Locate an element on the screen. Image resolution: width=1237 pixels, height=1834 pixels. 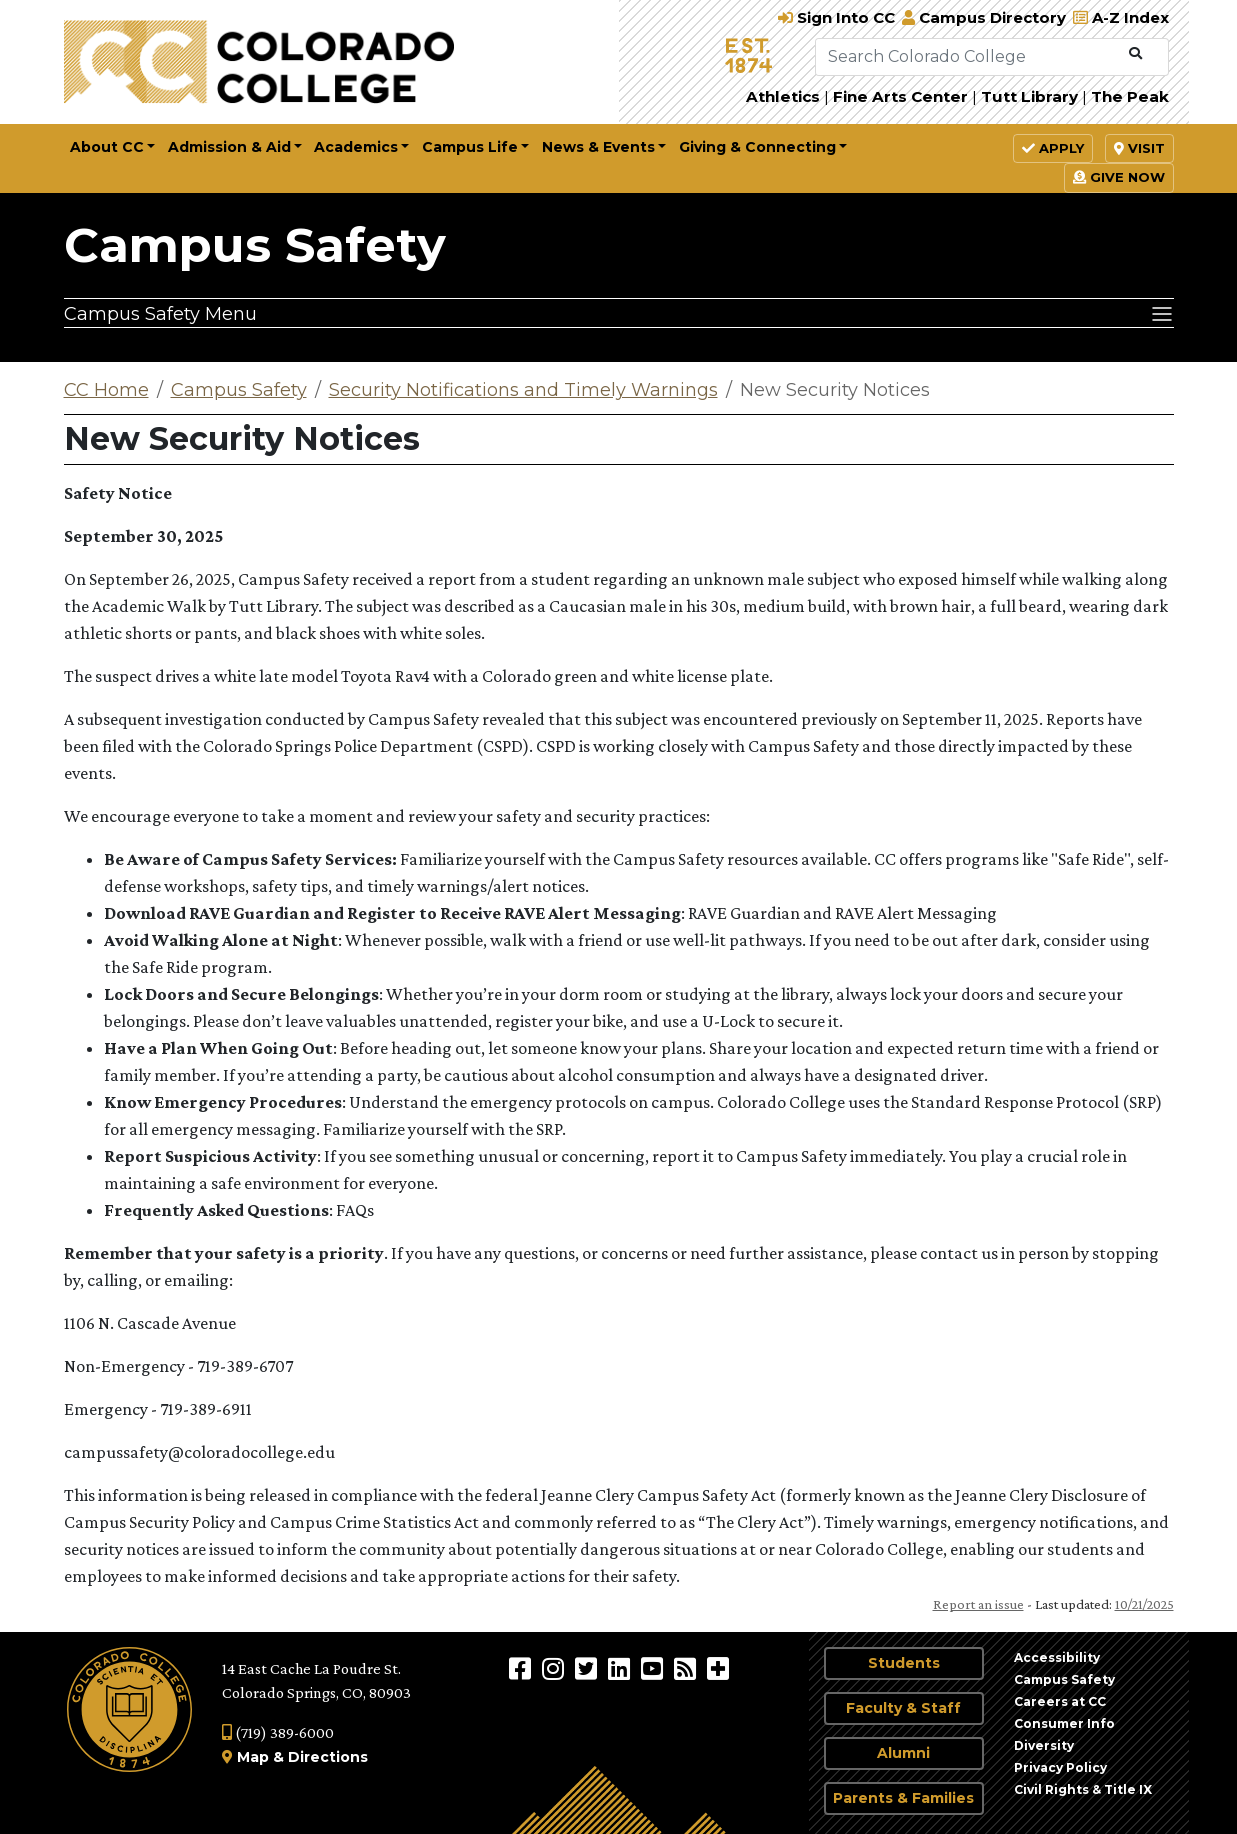
CC Home is located at coordinates (106, 390).